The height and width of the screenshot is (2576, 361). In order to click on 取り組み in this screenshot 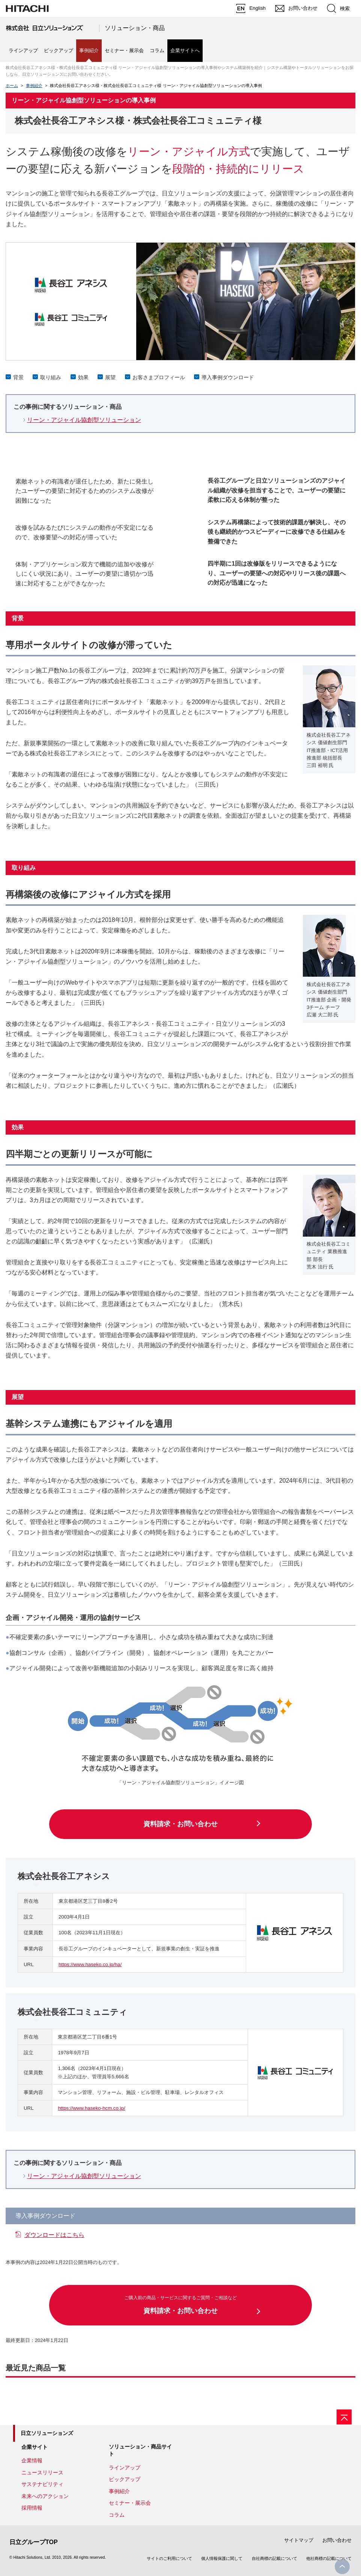, I will do `click(50, 377)`.